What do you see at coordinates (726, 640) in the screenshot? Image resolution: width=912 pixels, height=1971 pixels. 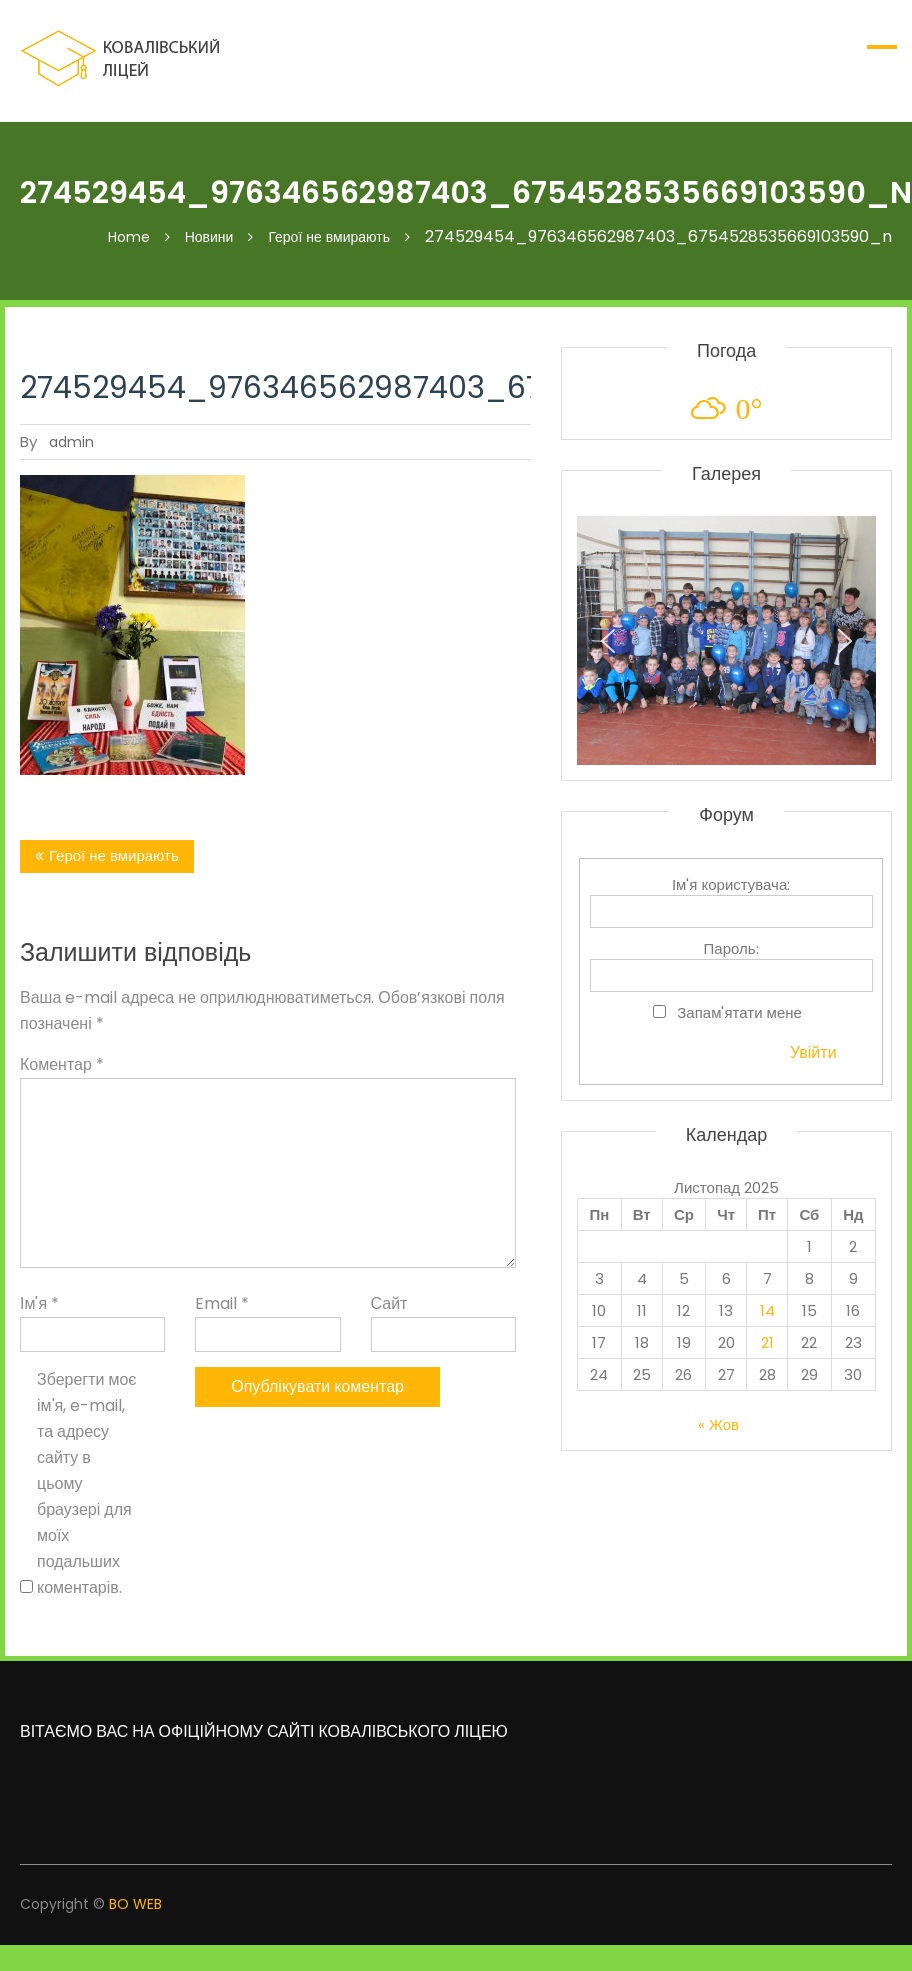 I see `[region]` at bounding box center [726, 640].